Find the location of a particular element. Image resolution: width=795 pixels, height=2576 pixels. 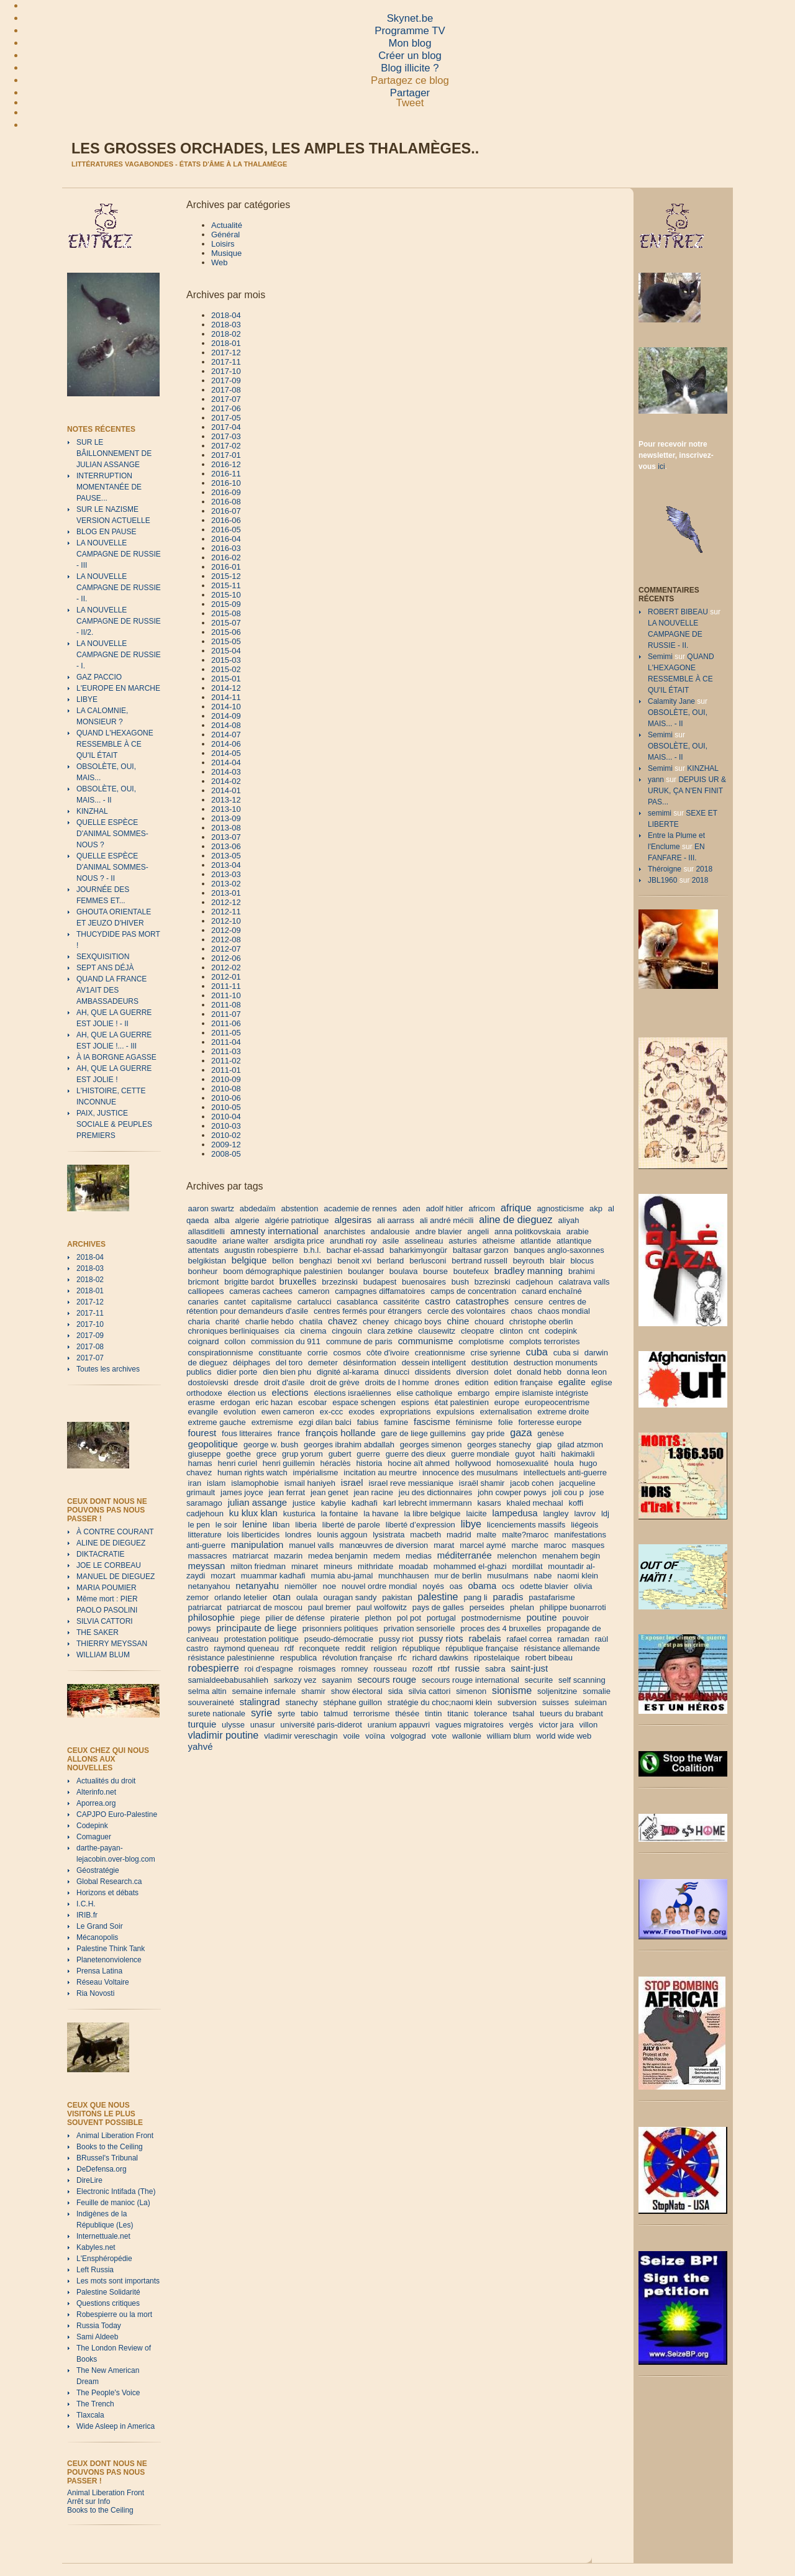

lounis aggoun is located at coordinates (342, 1534).